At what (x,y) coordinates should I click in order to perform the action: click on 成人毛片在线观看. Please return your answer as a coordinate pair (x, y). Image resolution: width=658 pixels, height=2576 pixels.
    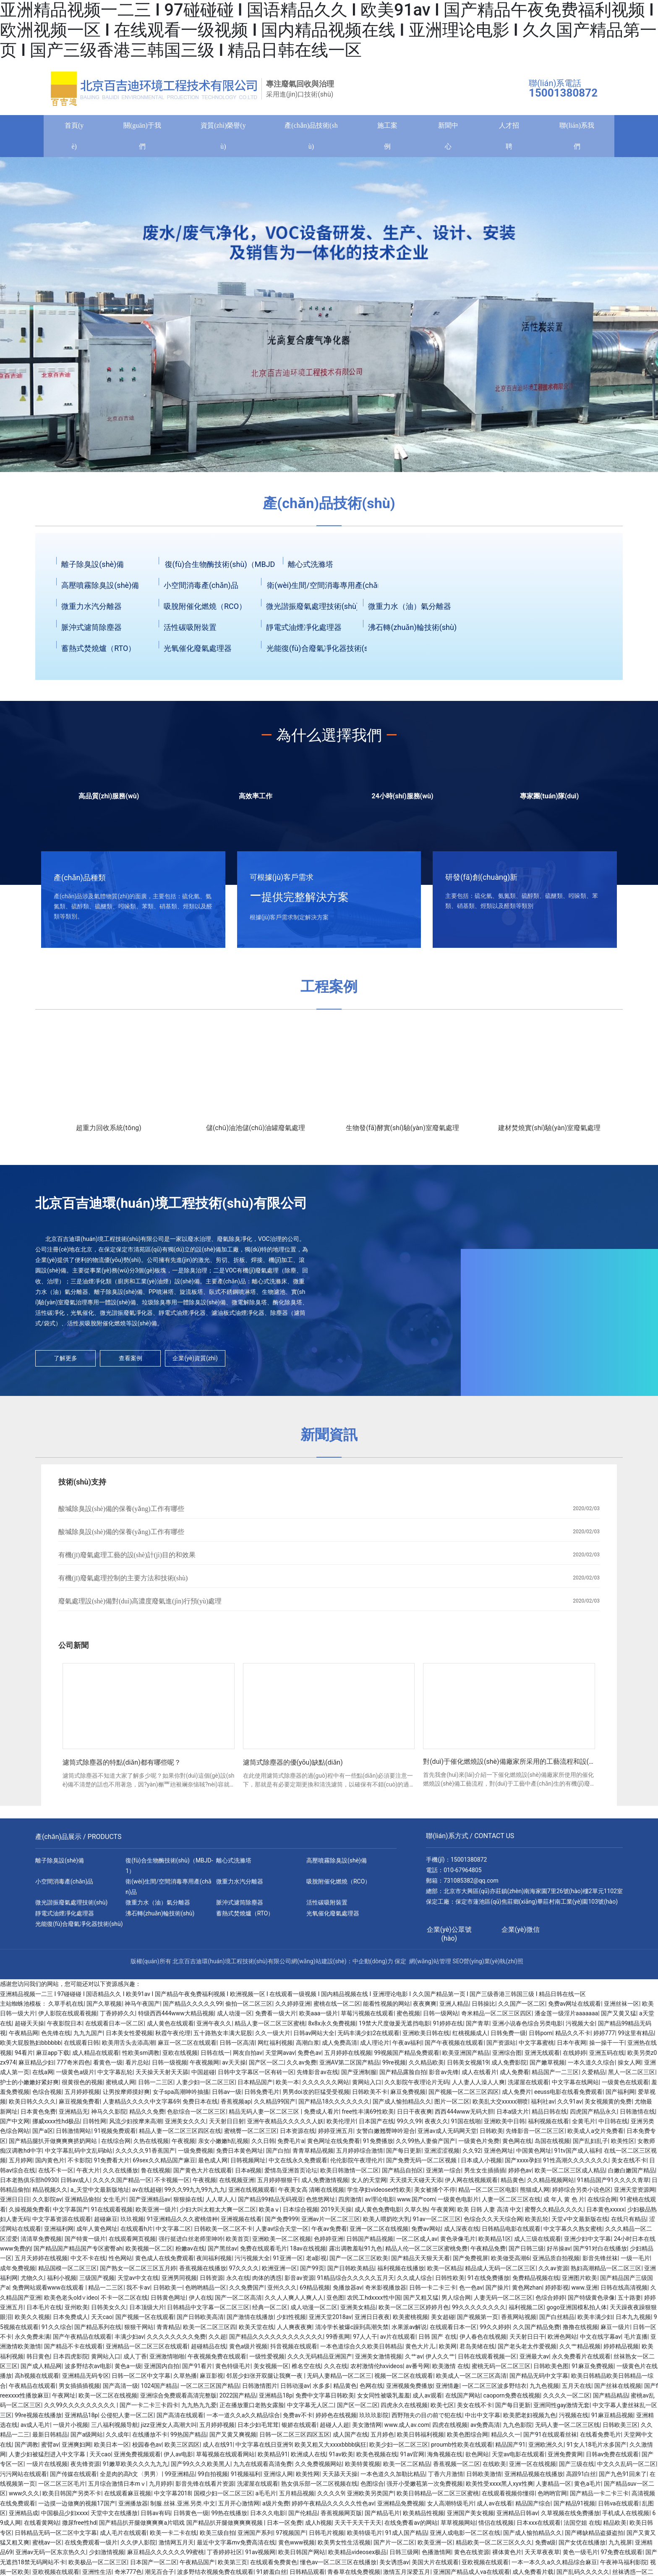
    Looking at the image, I should click on (123, 2537).